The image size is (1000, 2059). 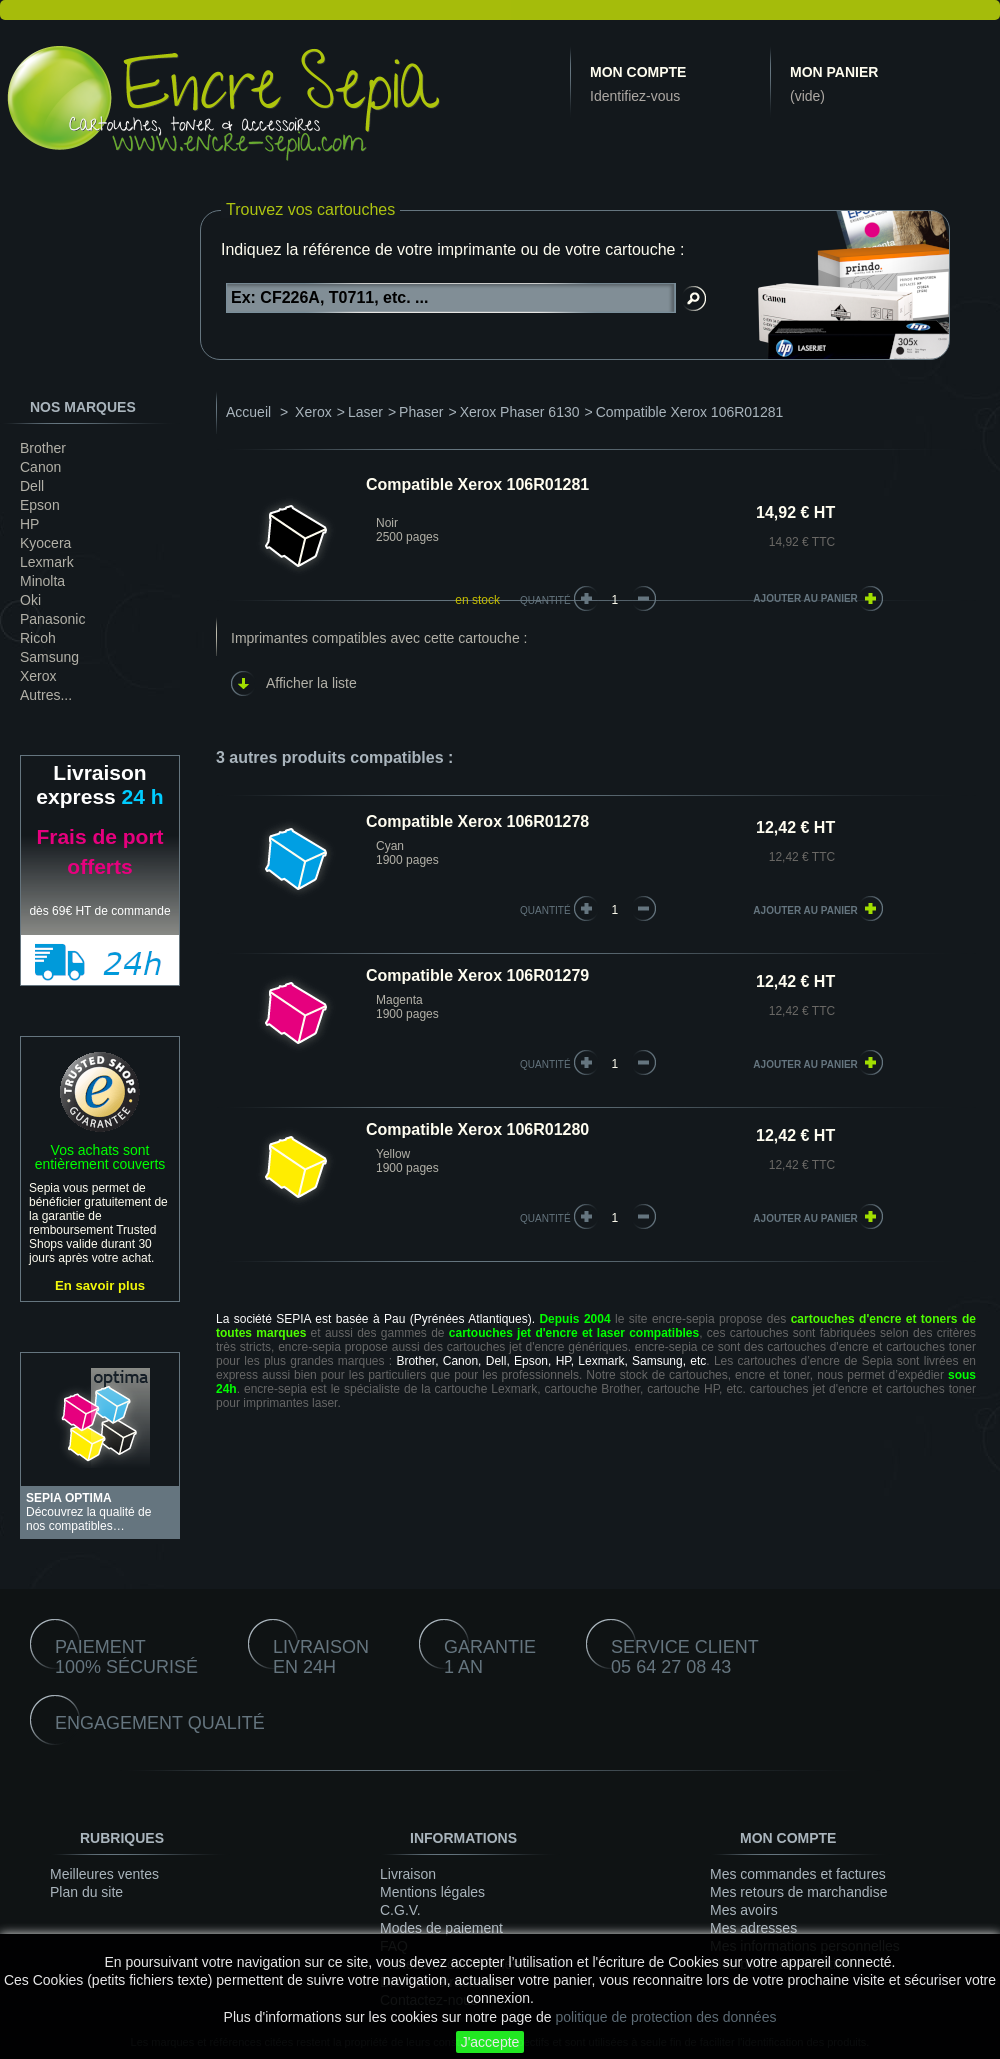 I want to click on Ricoh, so click(x=38, y=638).